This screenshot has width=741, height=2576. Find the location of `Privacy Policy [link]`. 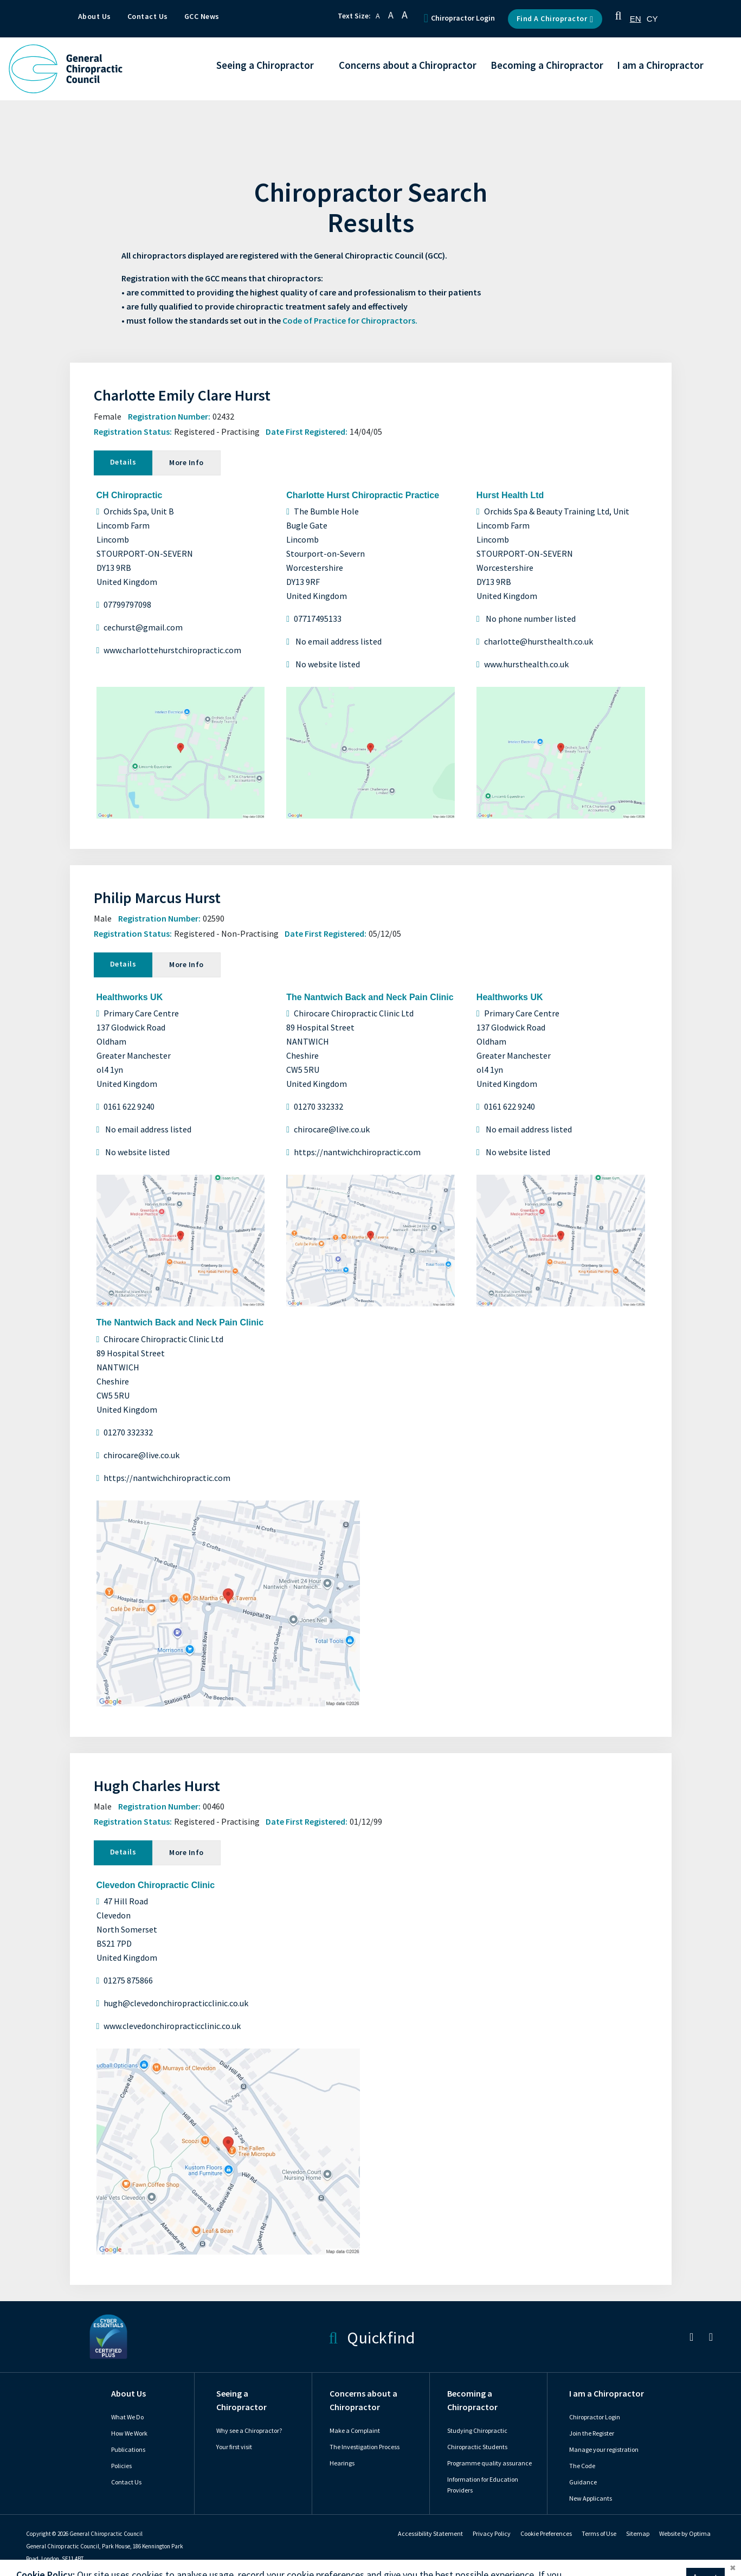

Privacy Policy [link] is located at coordinates (492, 2533).